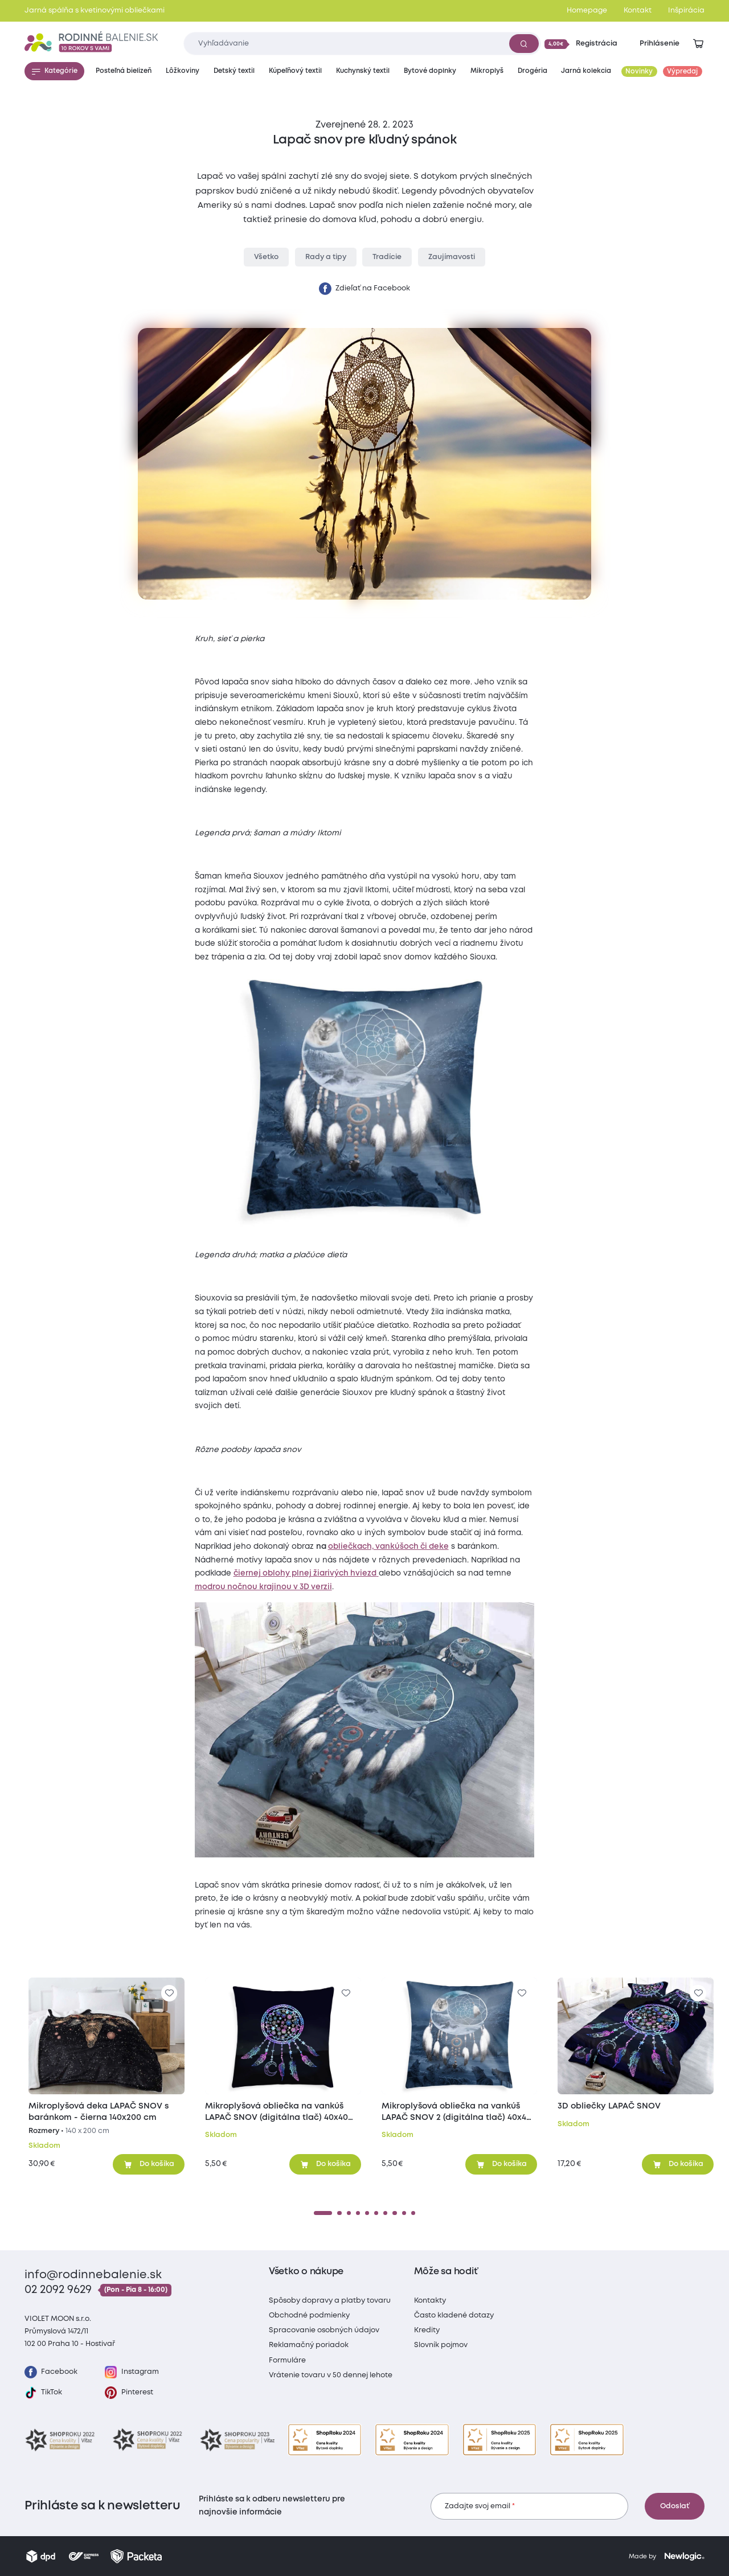 This screenshot has width=729, height=2576. What do you see at coordinates (362, 43) in the screenshot?
I see `[Zadajte čo chcete vyhľadávať]` at bounding box center [362, 43].